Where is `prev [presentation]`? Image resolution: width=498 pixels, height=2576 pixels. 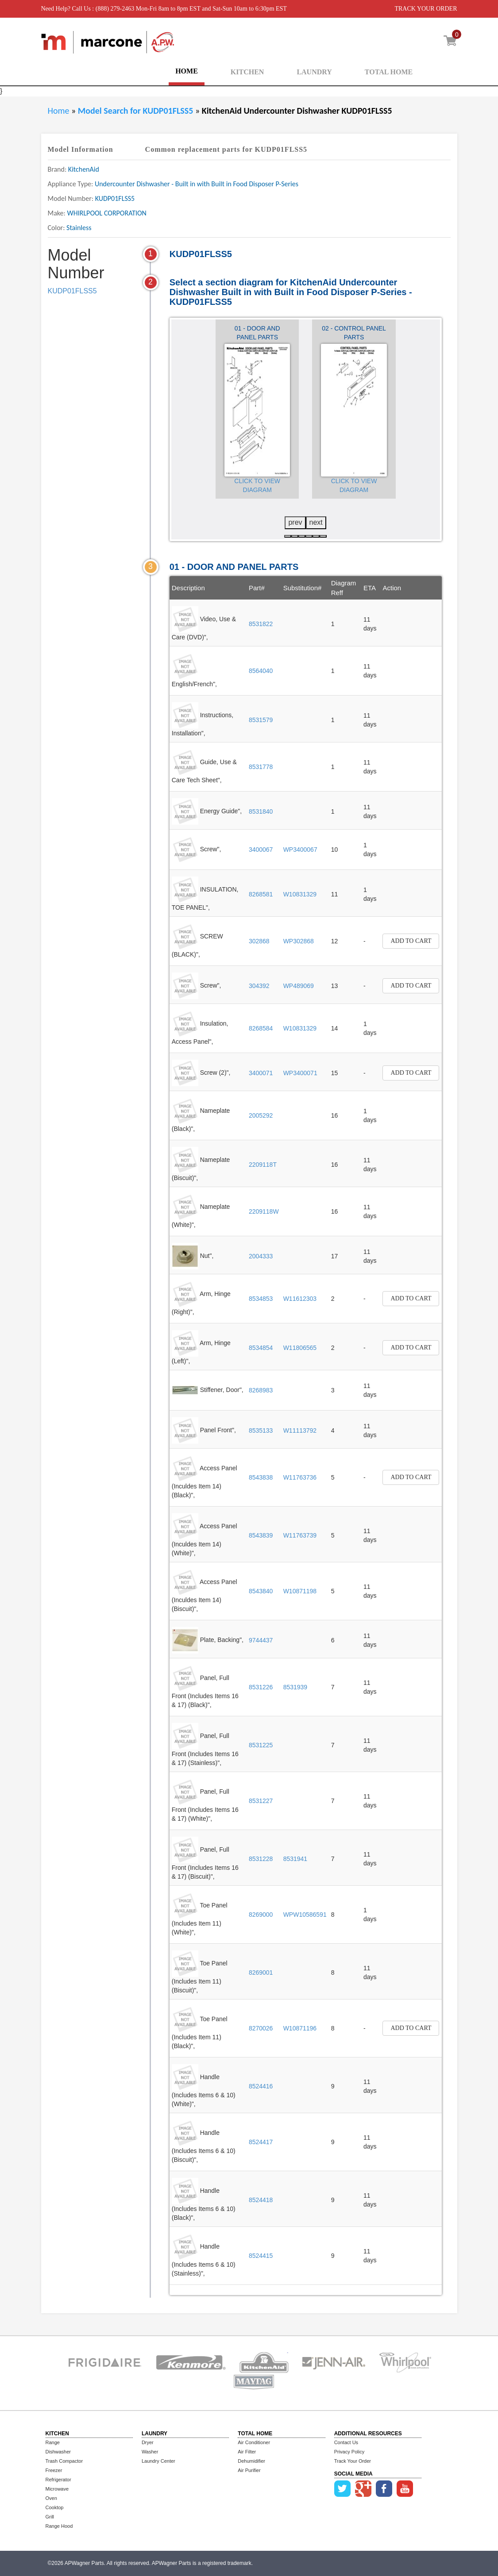
prev [presentation] is located at coordinates (295, 522).